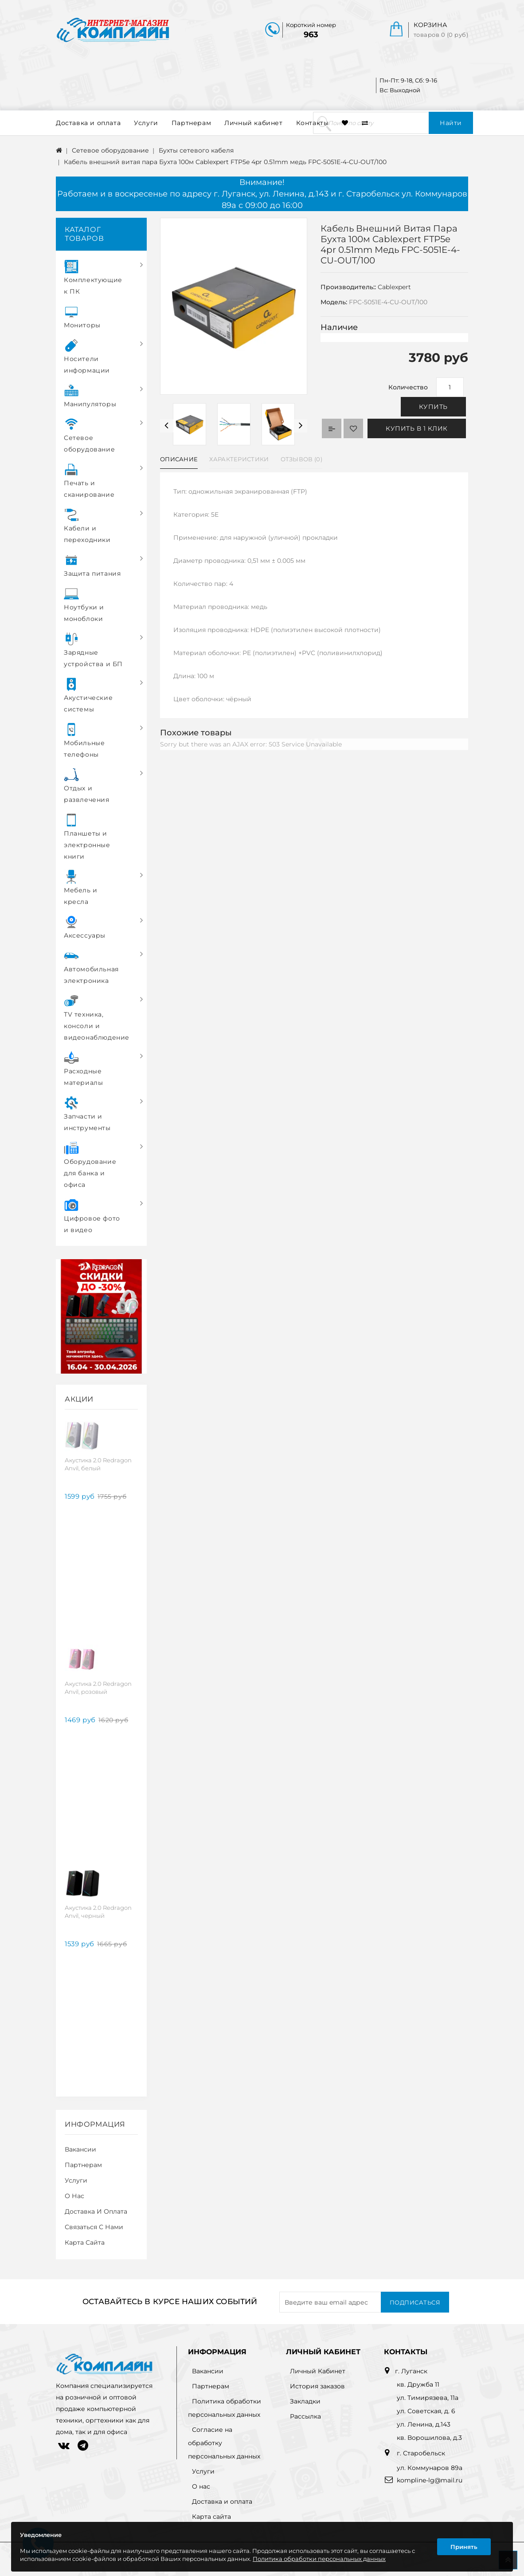  I want to click on Партнерам, so click(191, 123).